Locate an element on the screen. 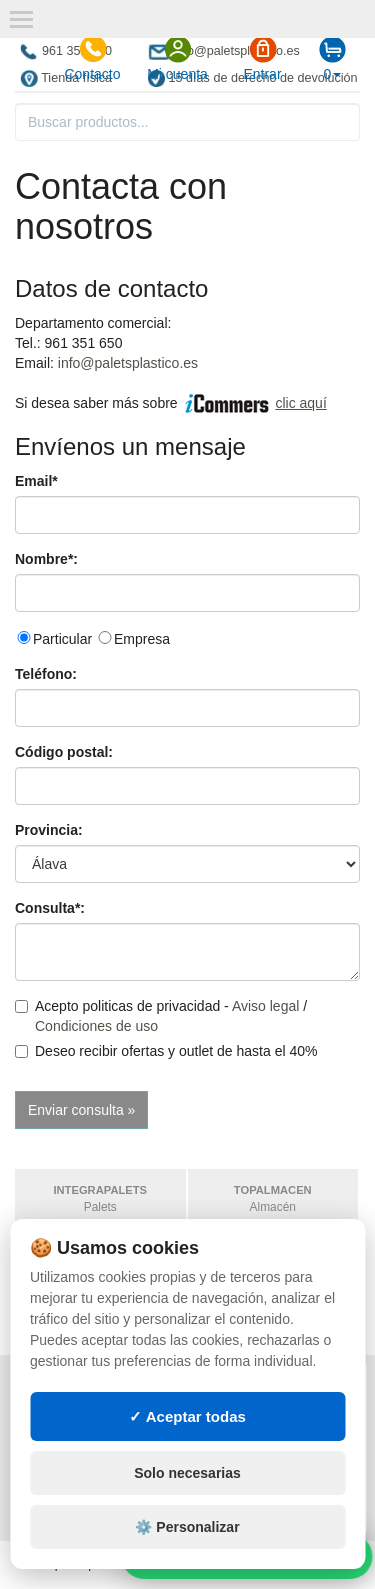  ⚙️ Personalizar is located at coordinates (187, 1557).